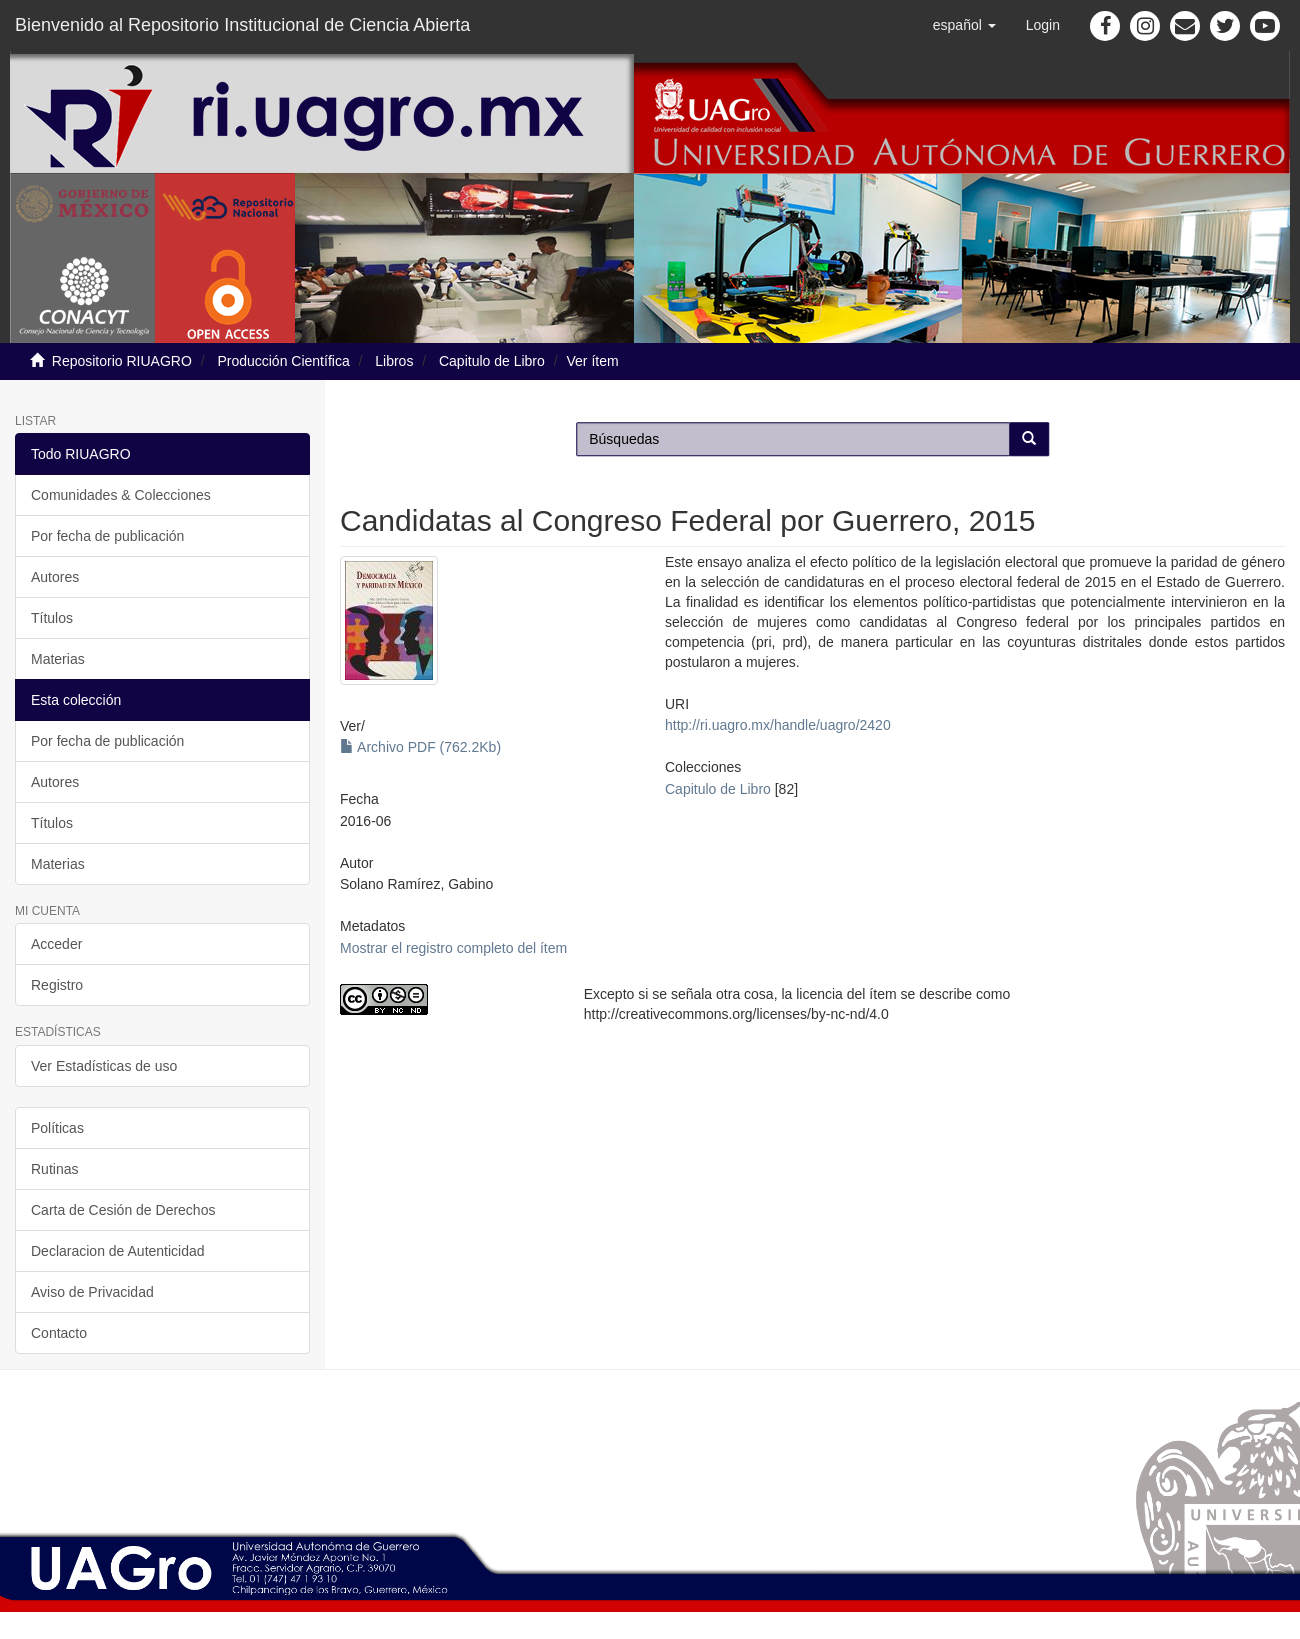 The width and height of the screenshot is (1300, 1639). I want to click on Archivo PDF (762.2Kb), so click(420, 747).